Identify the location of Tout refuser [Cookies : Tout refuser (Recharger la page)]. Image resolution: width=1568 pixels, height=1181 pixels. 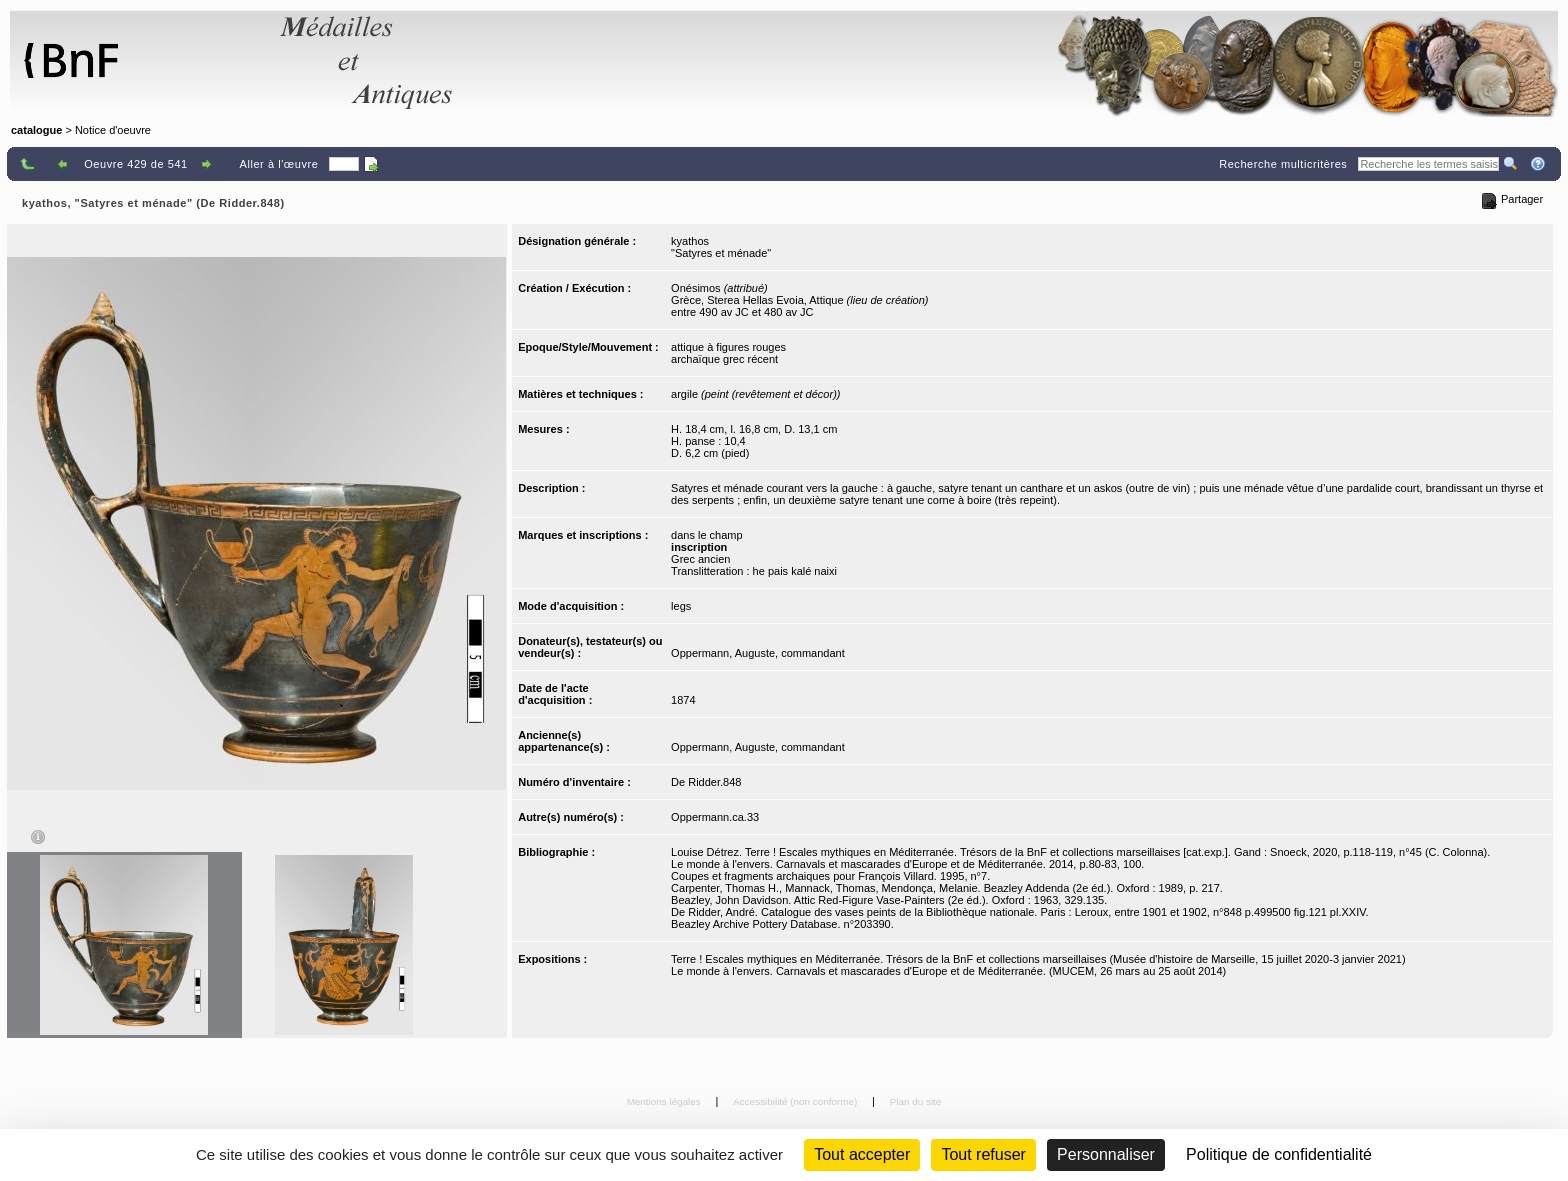
(983, 1154).